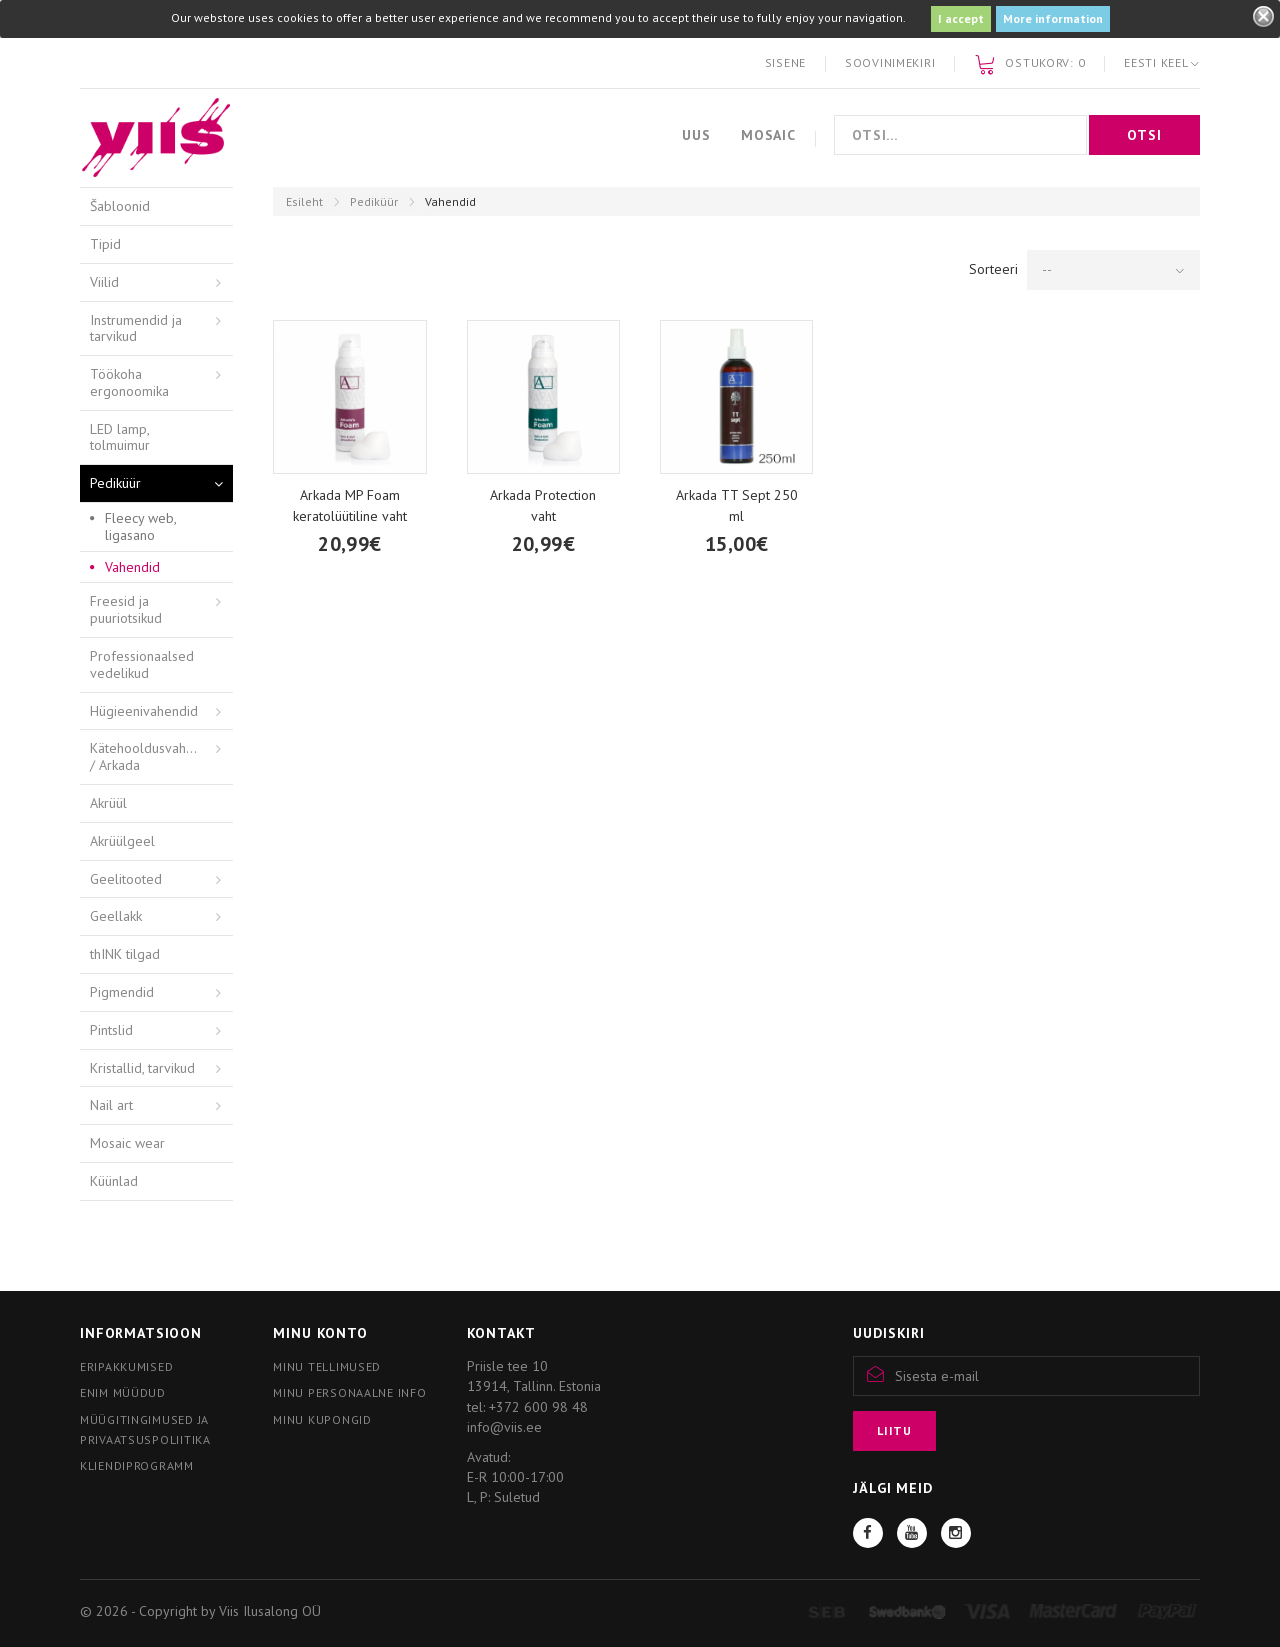  What do you see at coordinates (349, 1392) in the screenshot?
I see `Minu personaalne info` at bounding box center [349, 1392].